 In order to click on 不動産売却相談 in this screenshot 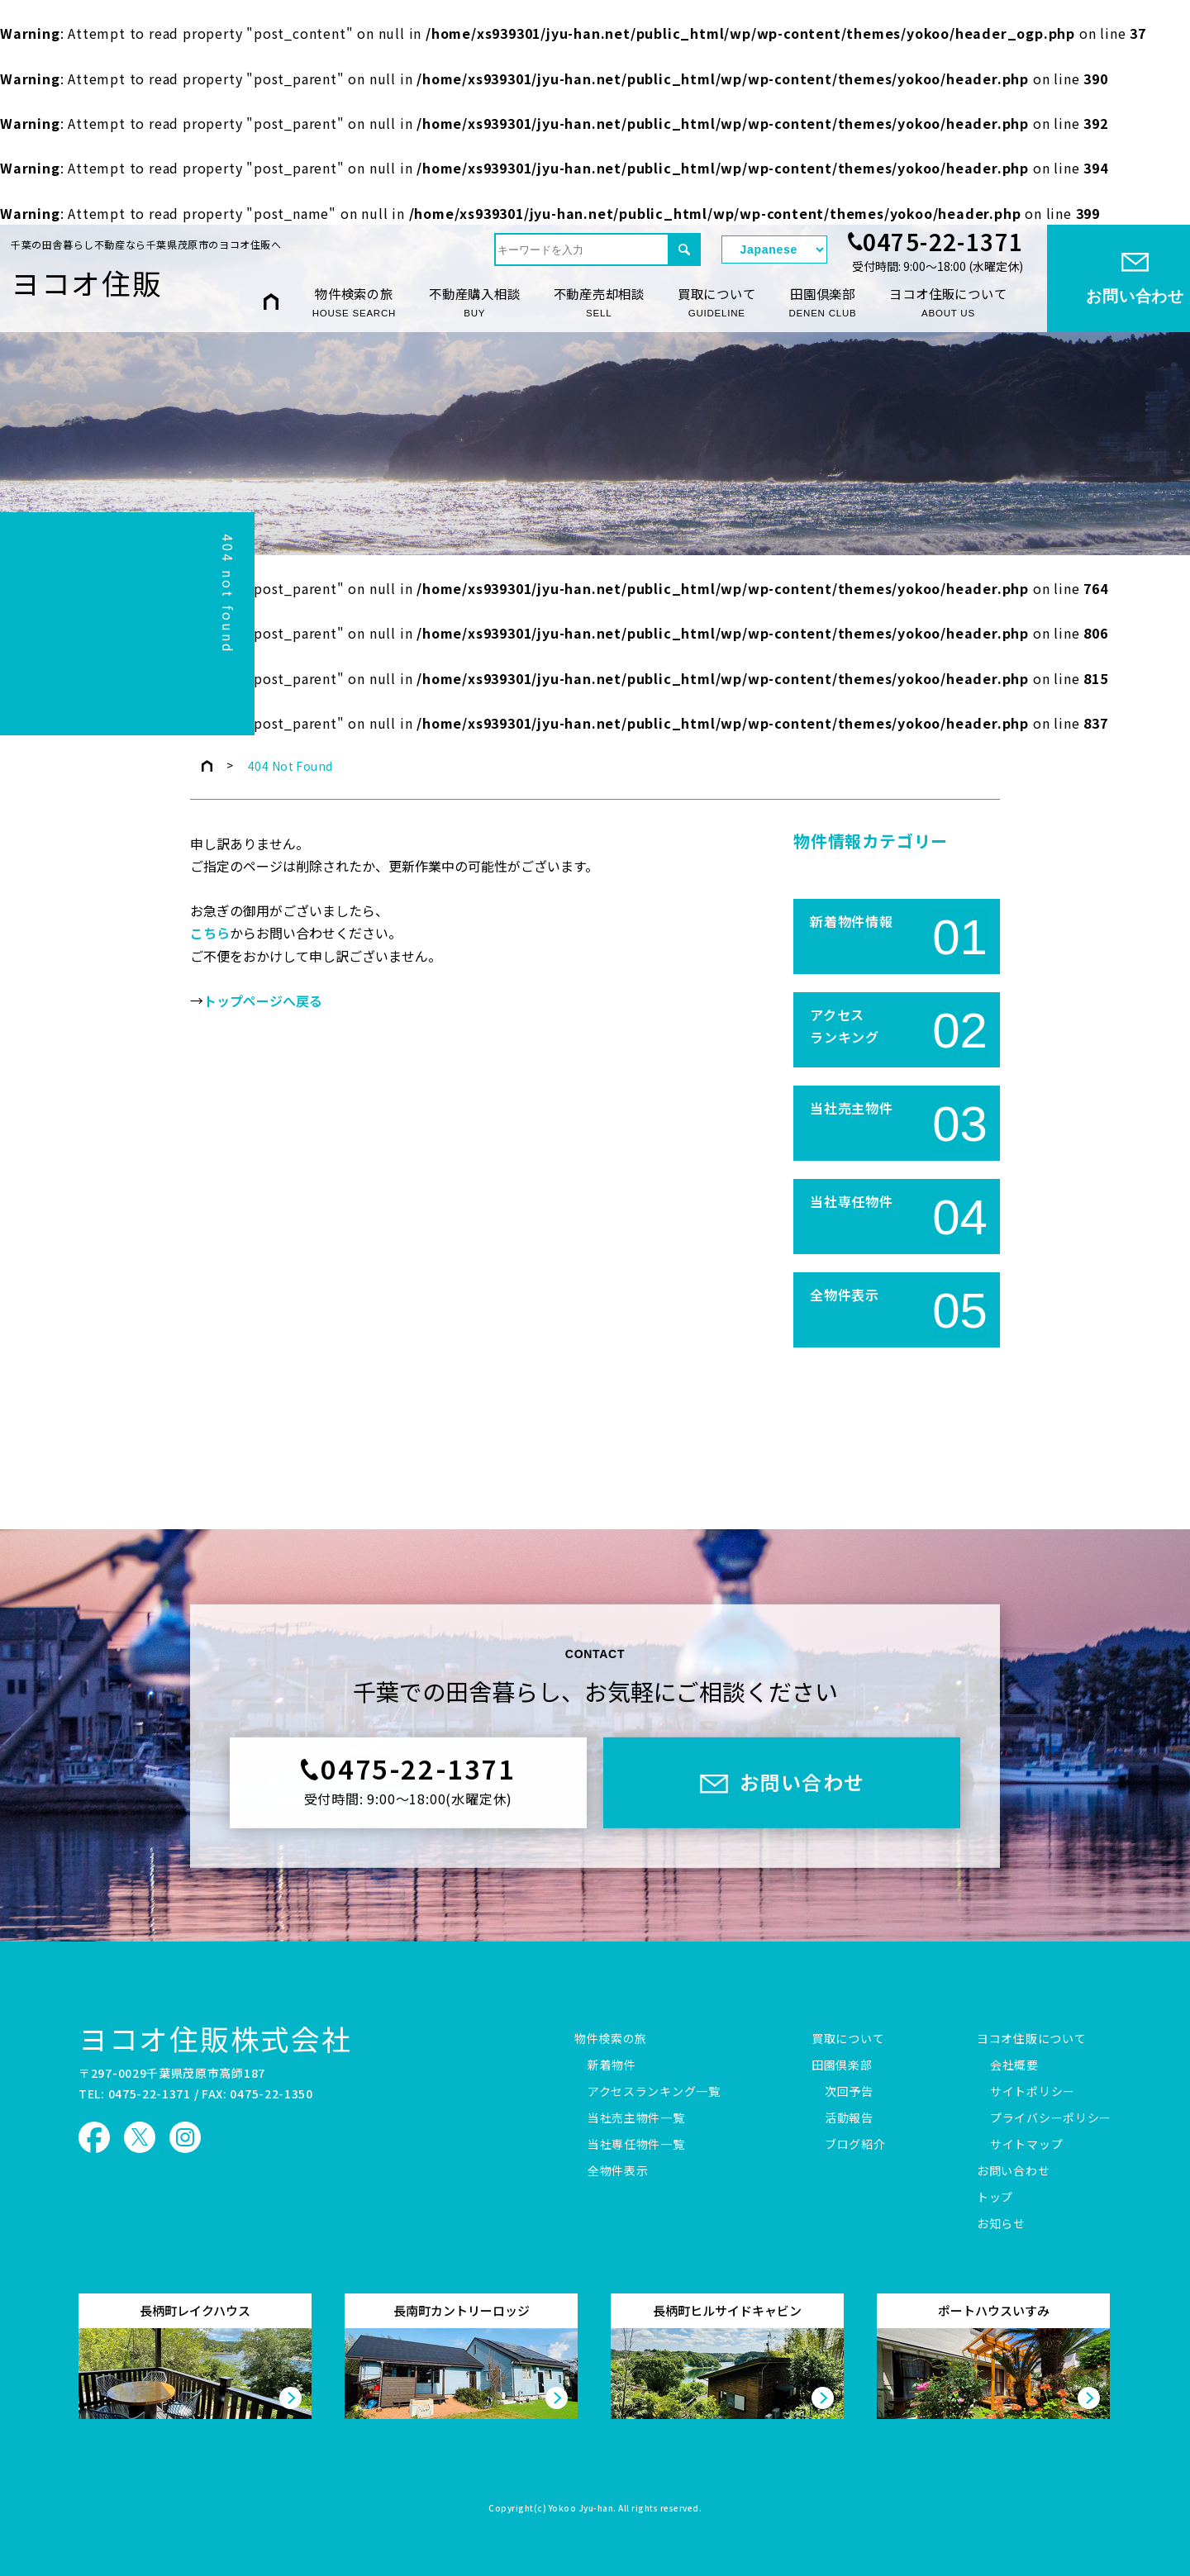, I will do `click(599, 302)`.